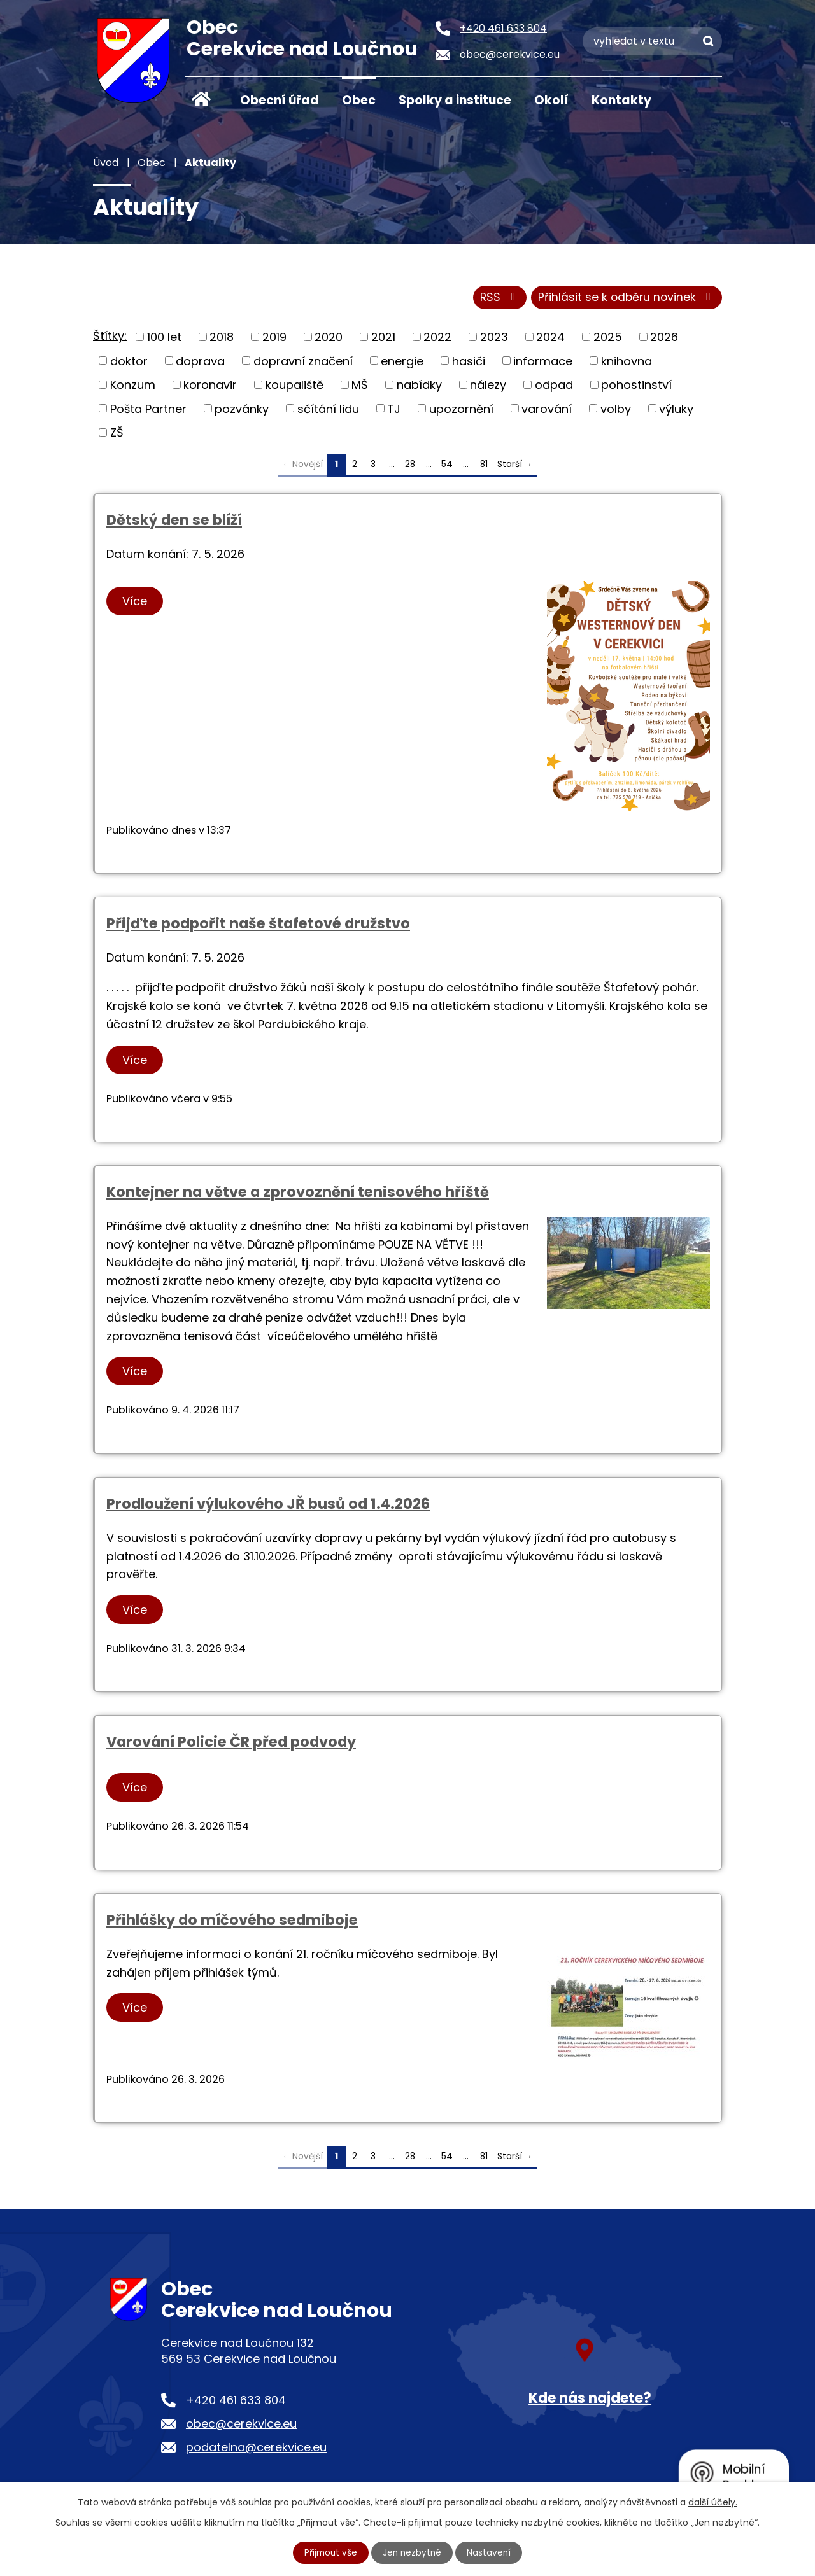 The image size is (815, 2576). What do you see at coordinates (258, 926) in the screenshot?
I see `Přijďte podpořit naše štafetové družstvo` at bounding box center [258, 926].